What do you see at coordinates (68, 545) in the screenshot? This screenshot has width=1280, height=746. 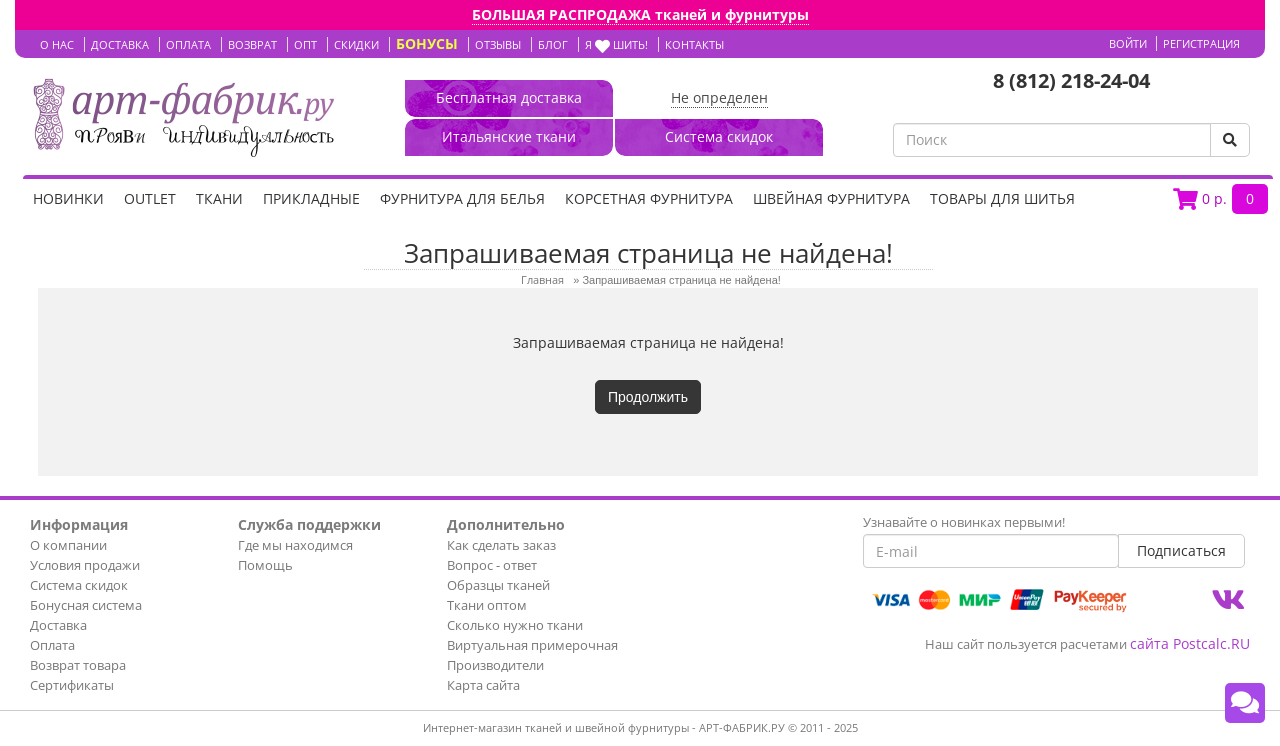 I see `О компании` at bounding box center [68, 545].